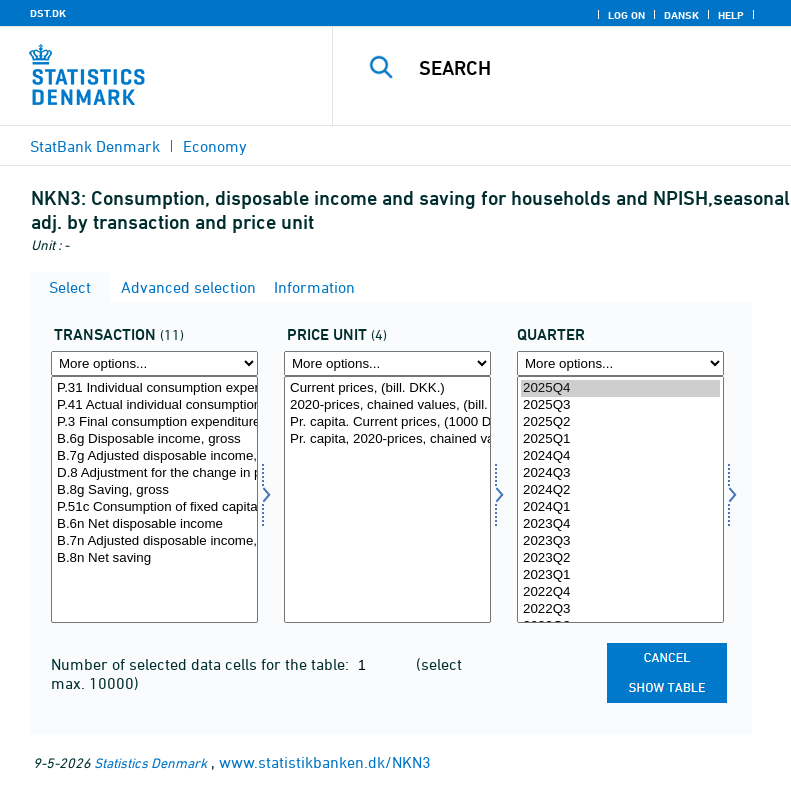  I want to click on 2025Q2, so click(620, 422).